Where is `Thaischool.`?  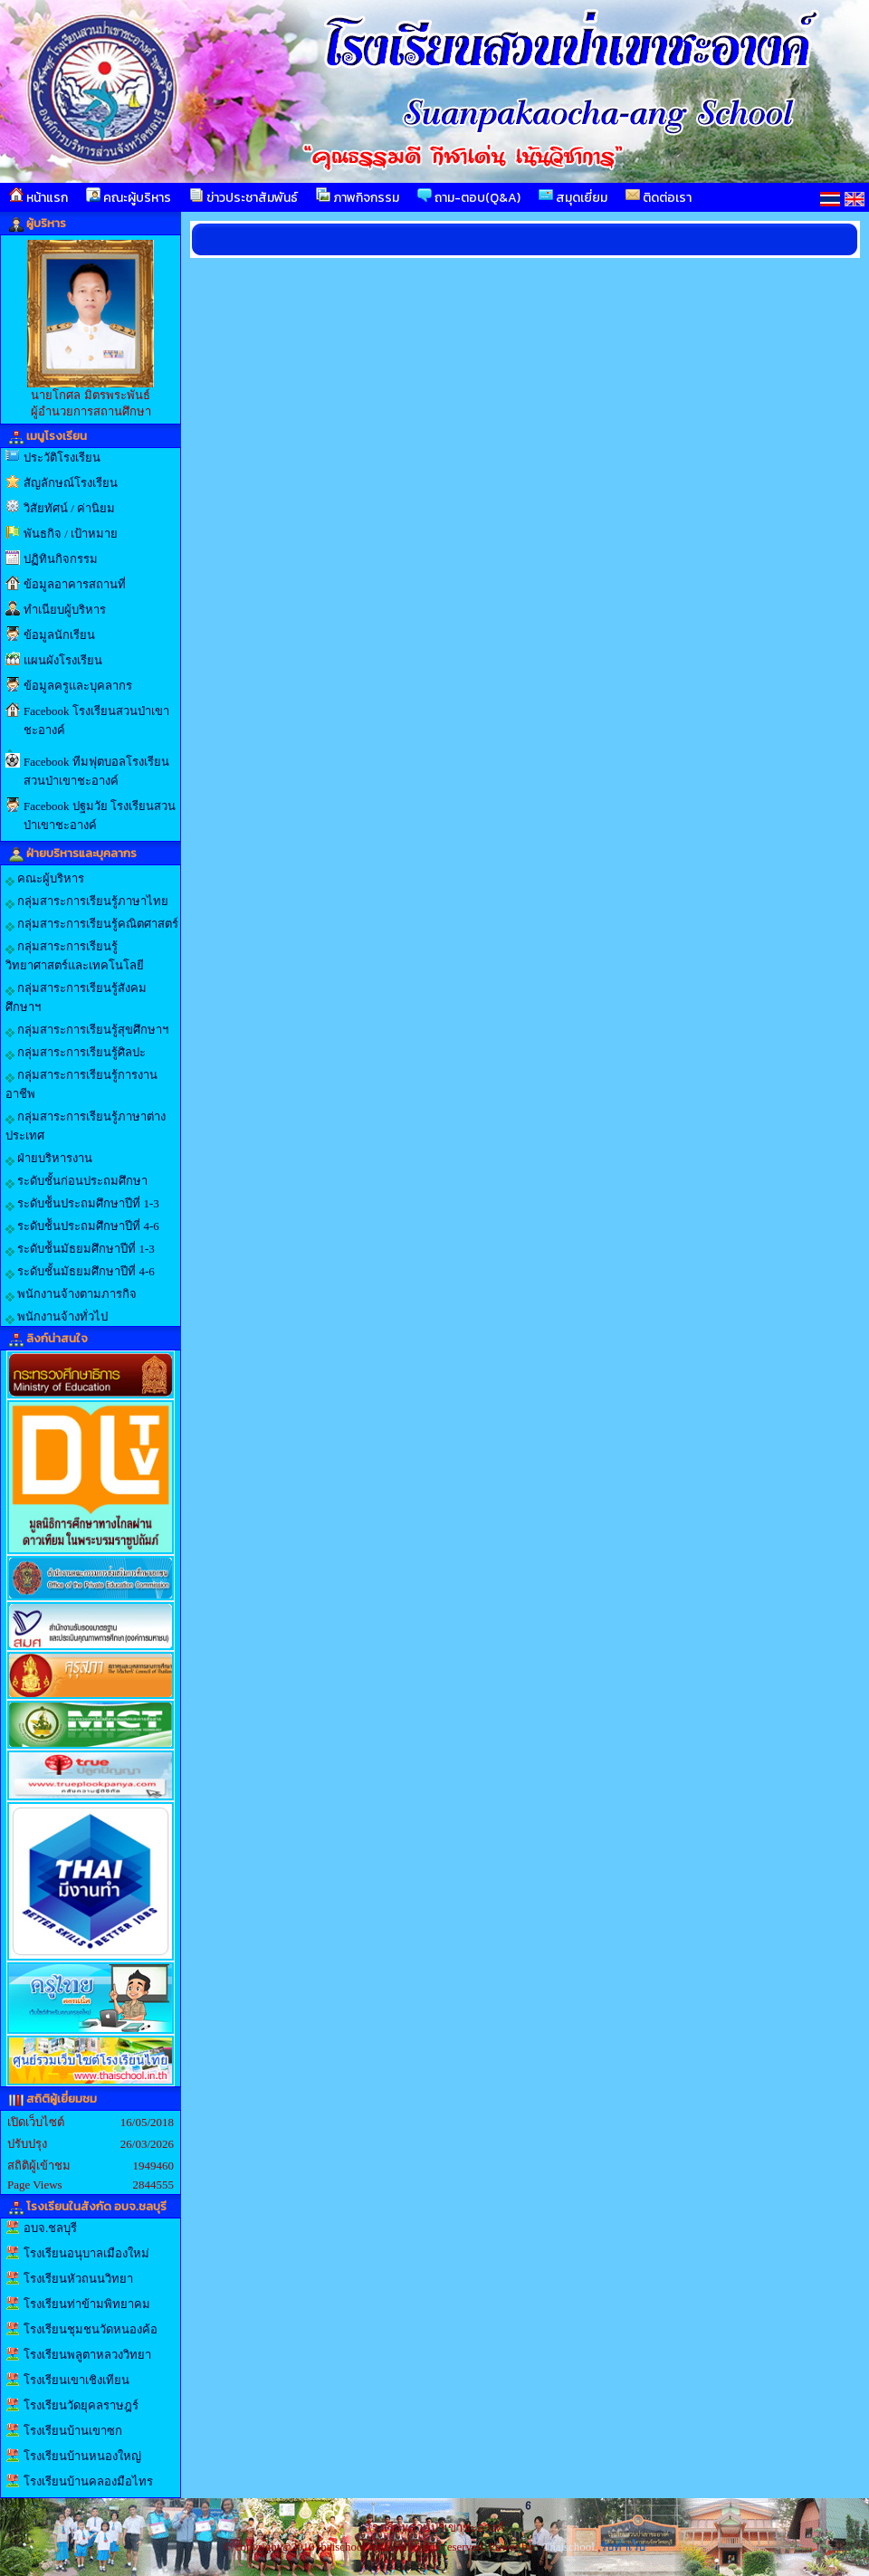
Thaischool. is located at coordinates (569, 2546).